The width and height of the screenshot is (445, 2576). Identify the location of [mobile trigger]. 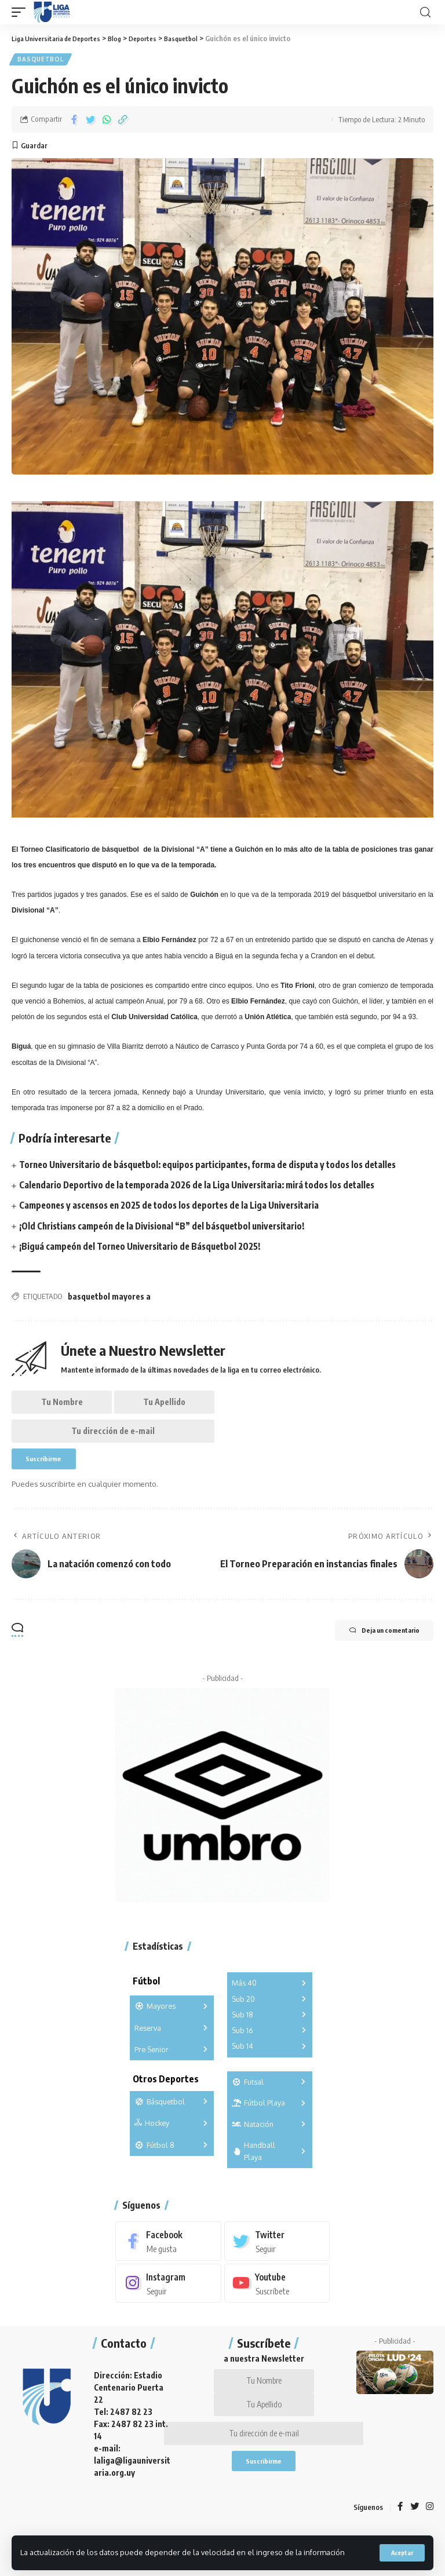
(21, 12).